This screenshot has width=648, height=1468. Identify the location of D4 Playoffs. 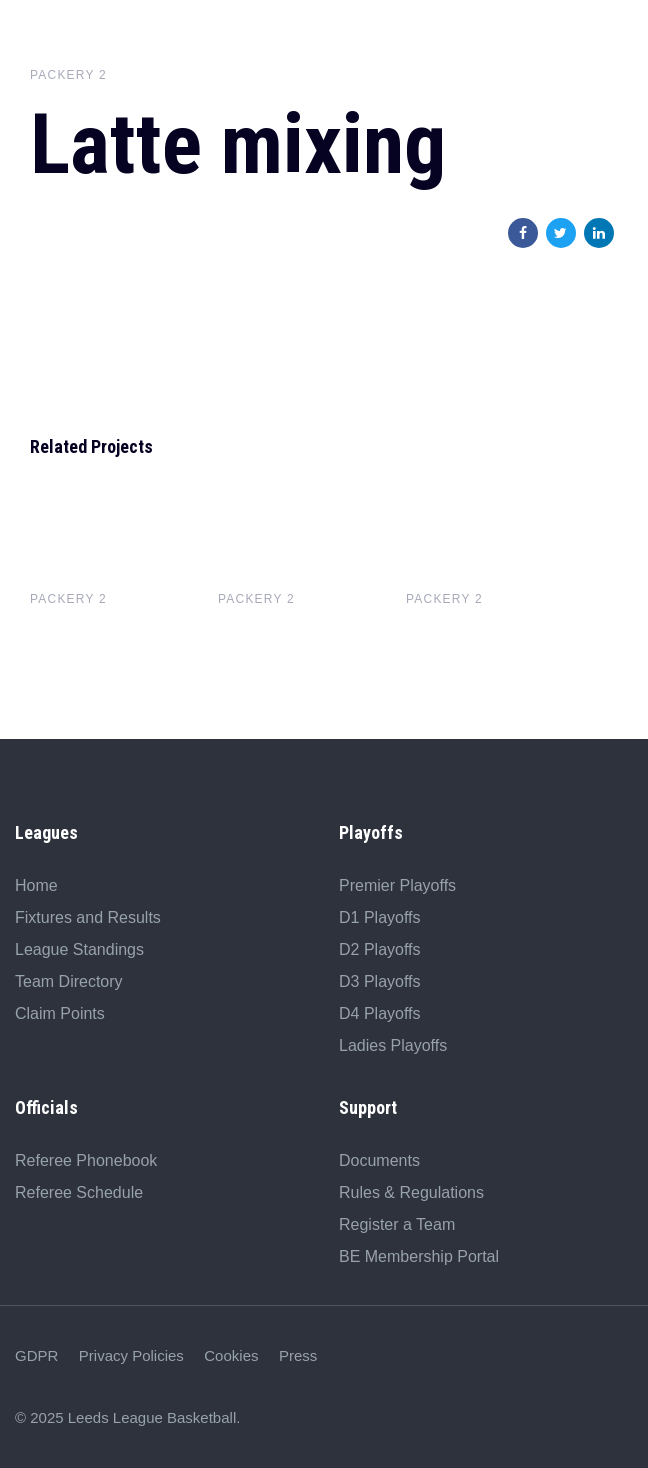
(380, 1013).